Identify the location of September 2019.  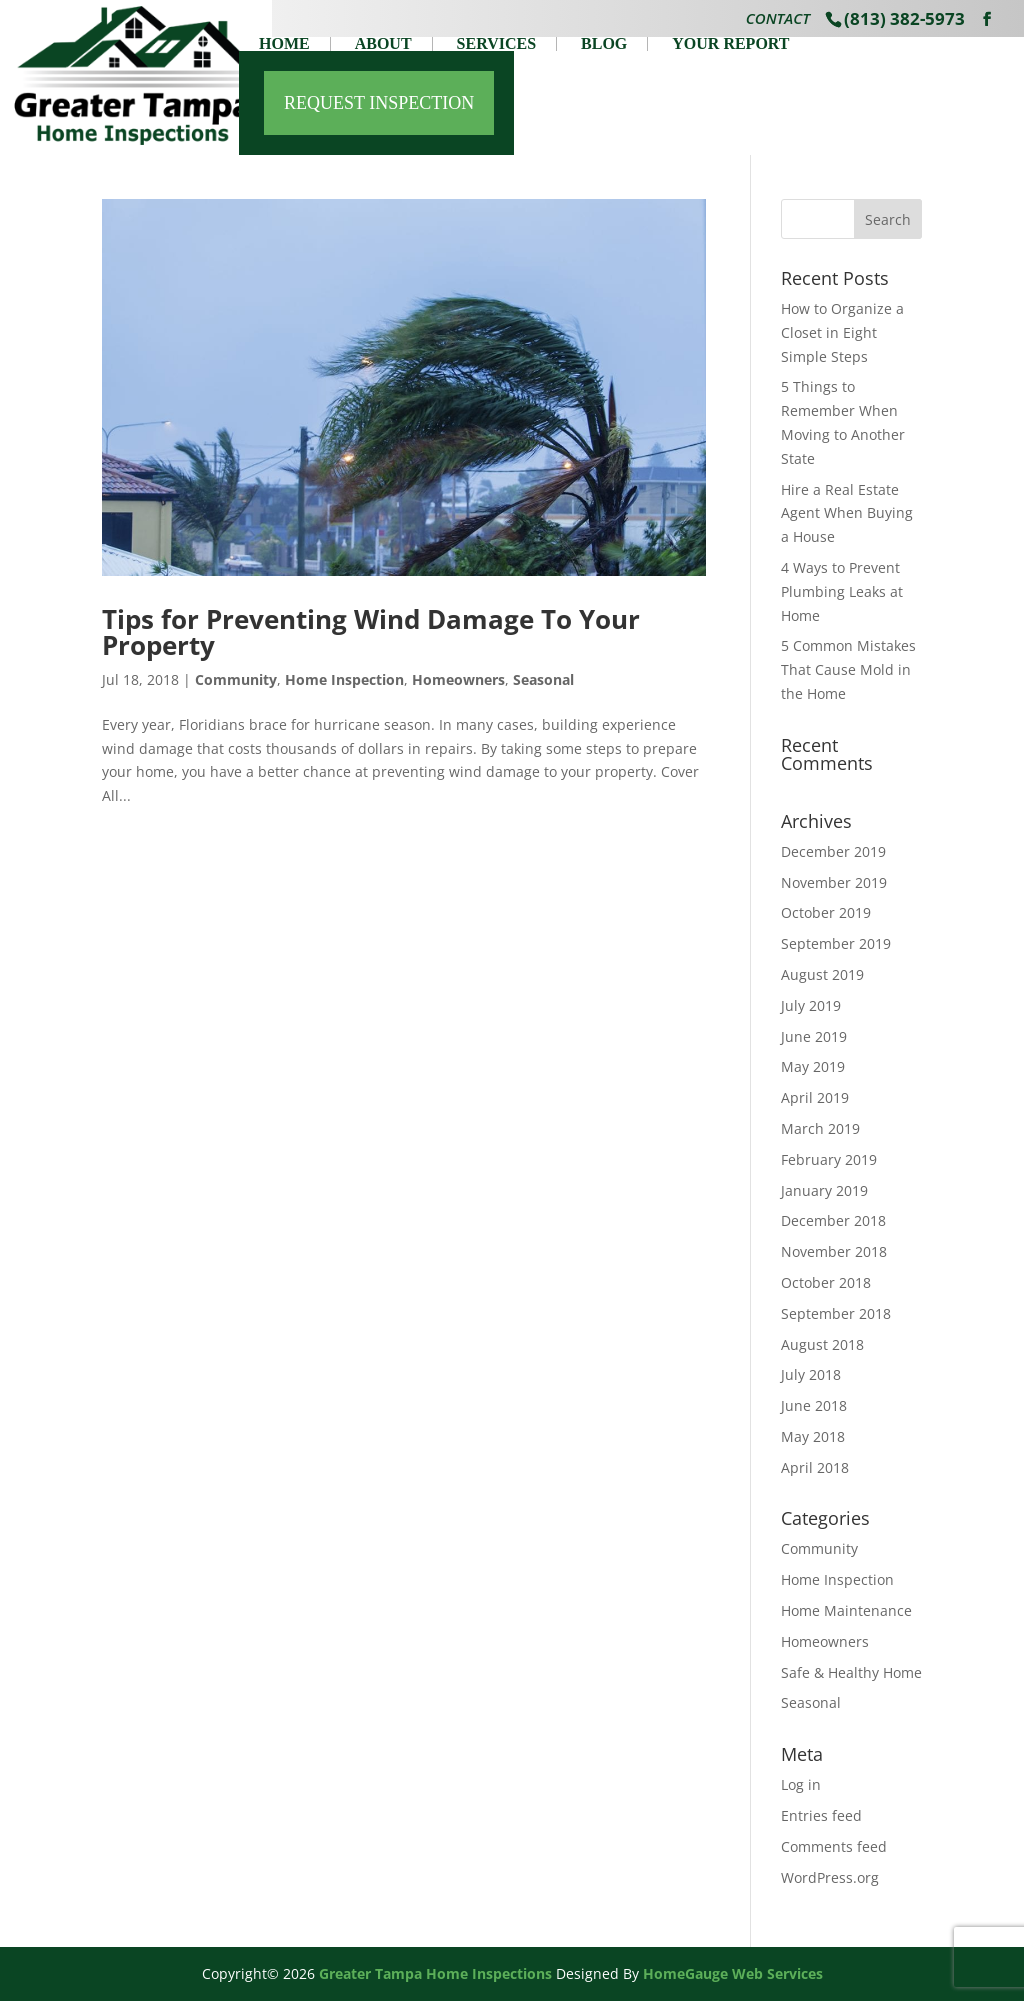
(836, 943).